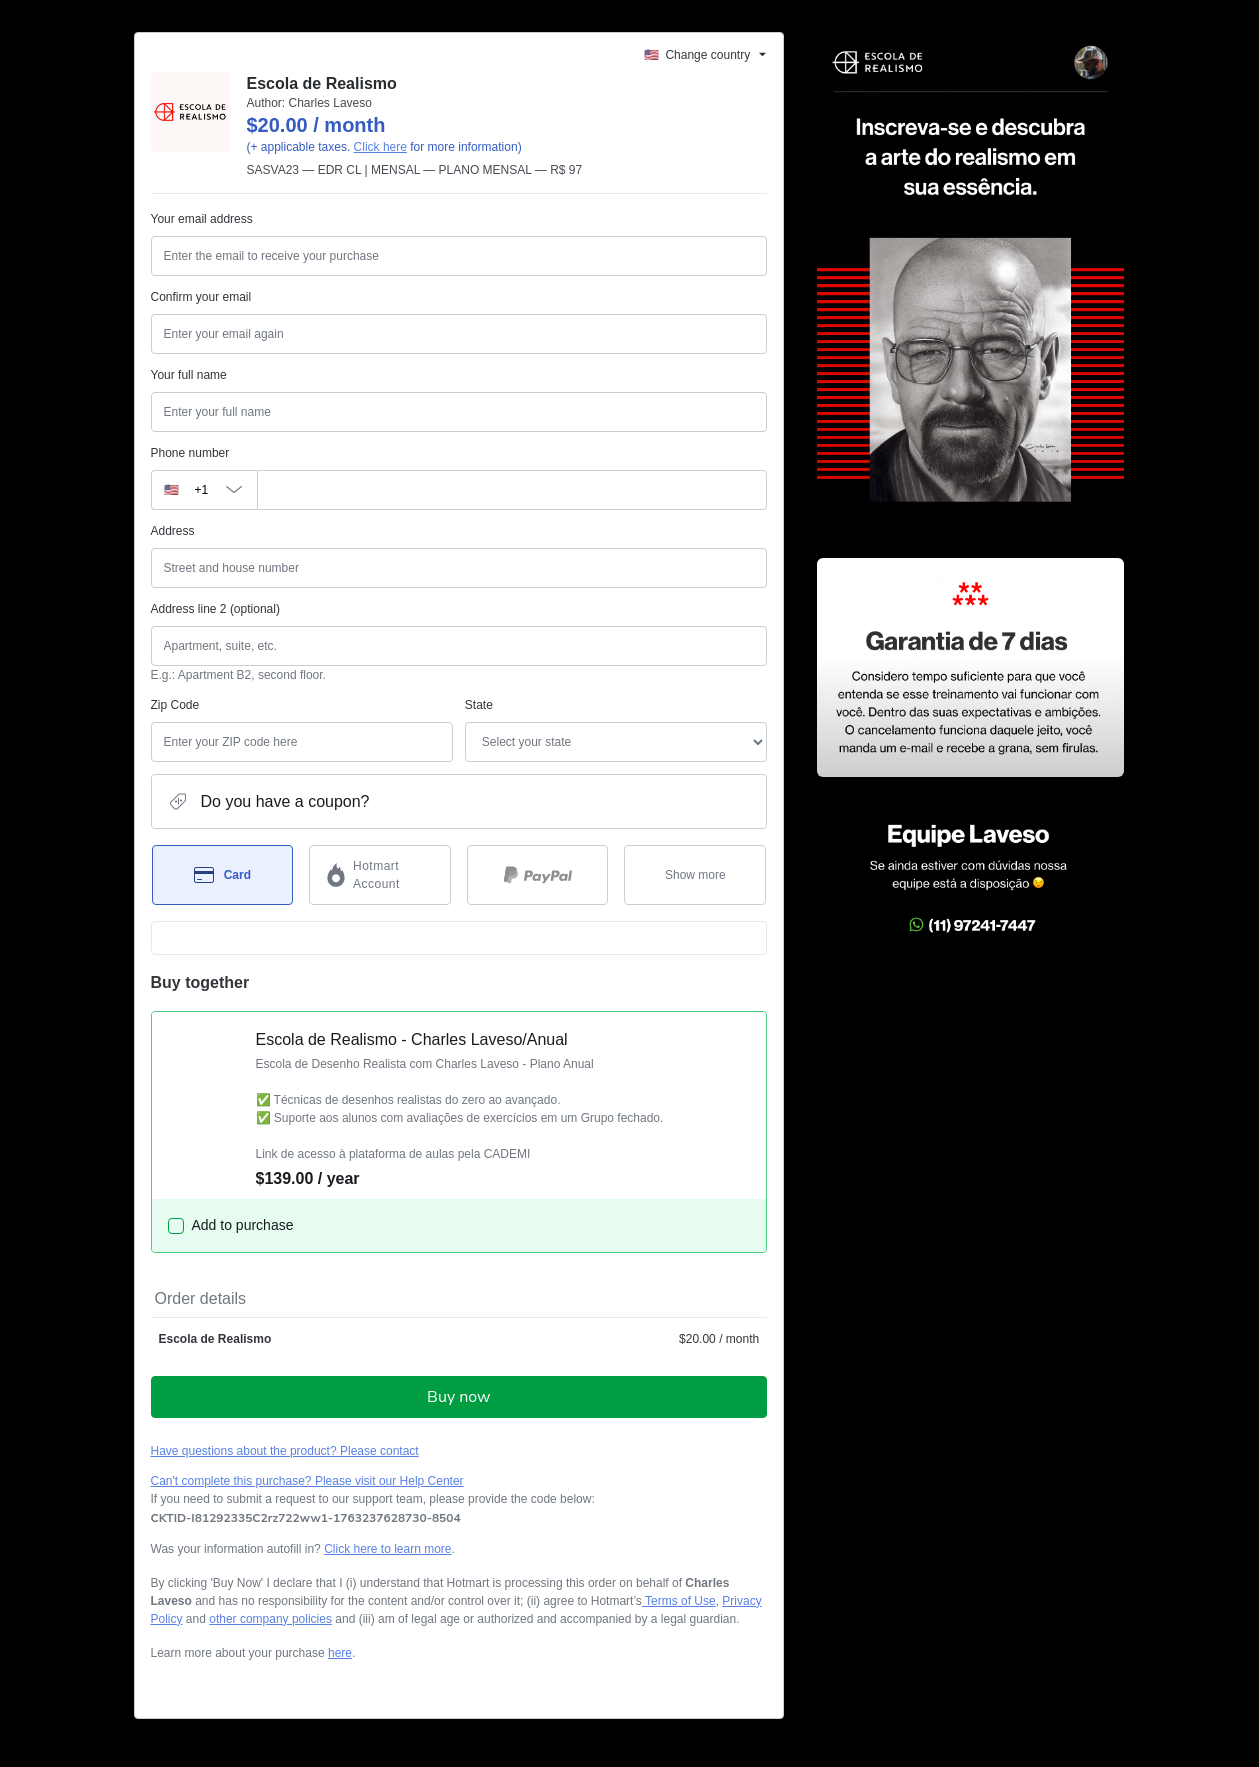  What do you see at coordinates (695, 875) in the screenshot?
I see `[See other payment methods]` at bounding box center [695, 875].